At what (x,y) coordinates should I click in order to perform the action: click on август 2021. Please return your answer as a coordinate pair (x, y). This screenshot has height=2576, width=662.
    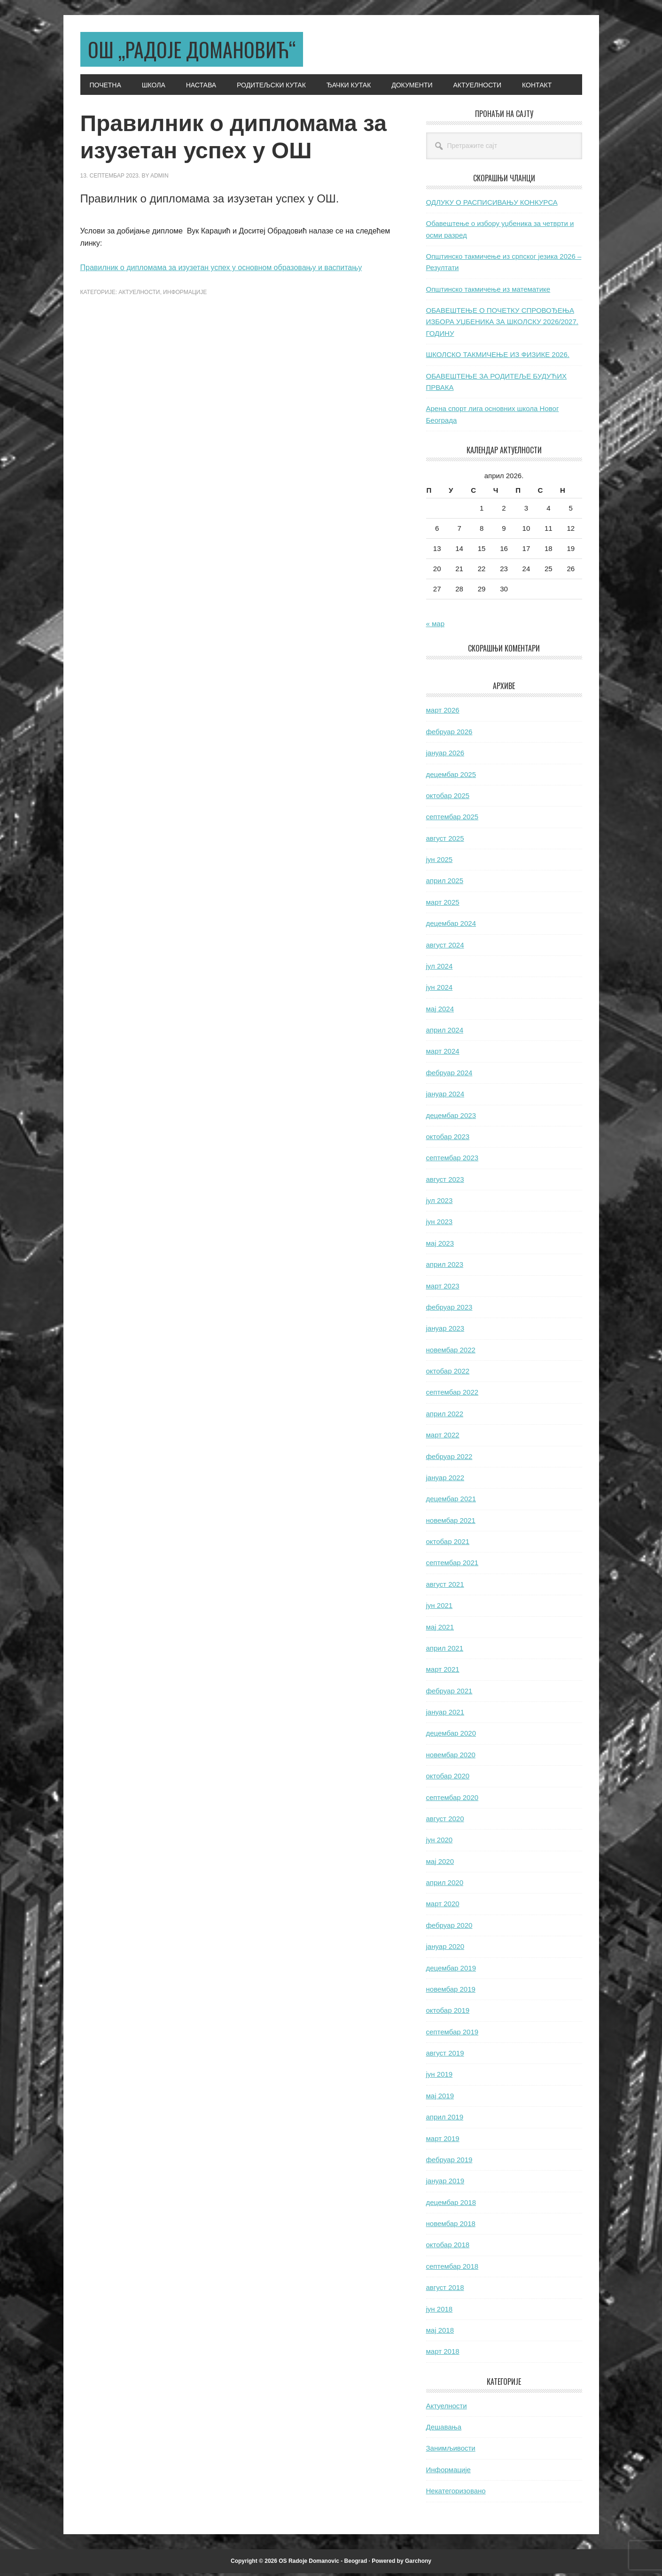
    Looking at the image, I should click on (445, 1587).